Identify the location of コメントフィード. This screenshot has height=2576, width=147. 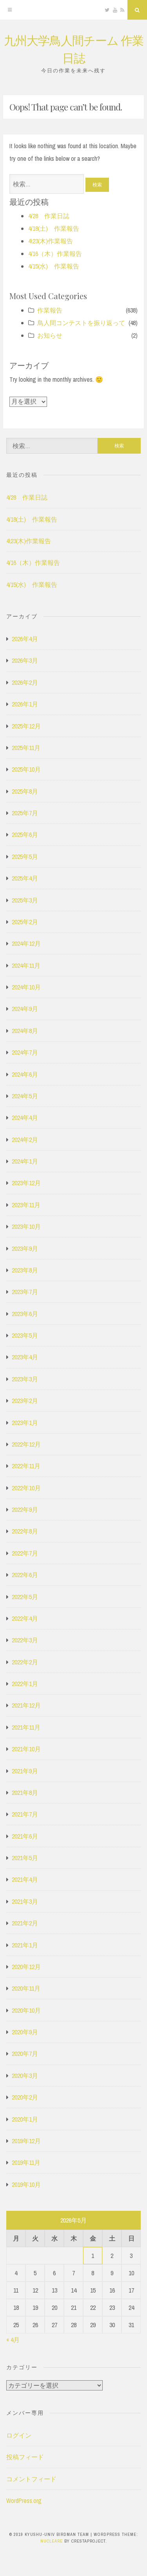
(31, 2479).